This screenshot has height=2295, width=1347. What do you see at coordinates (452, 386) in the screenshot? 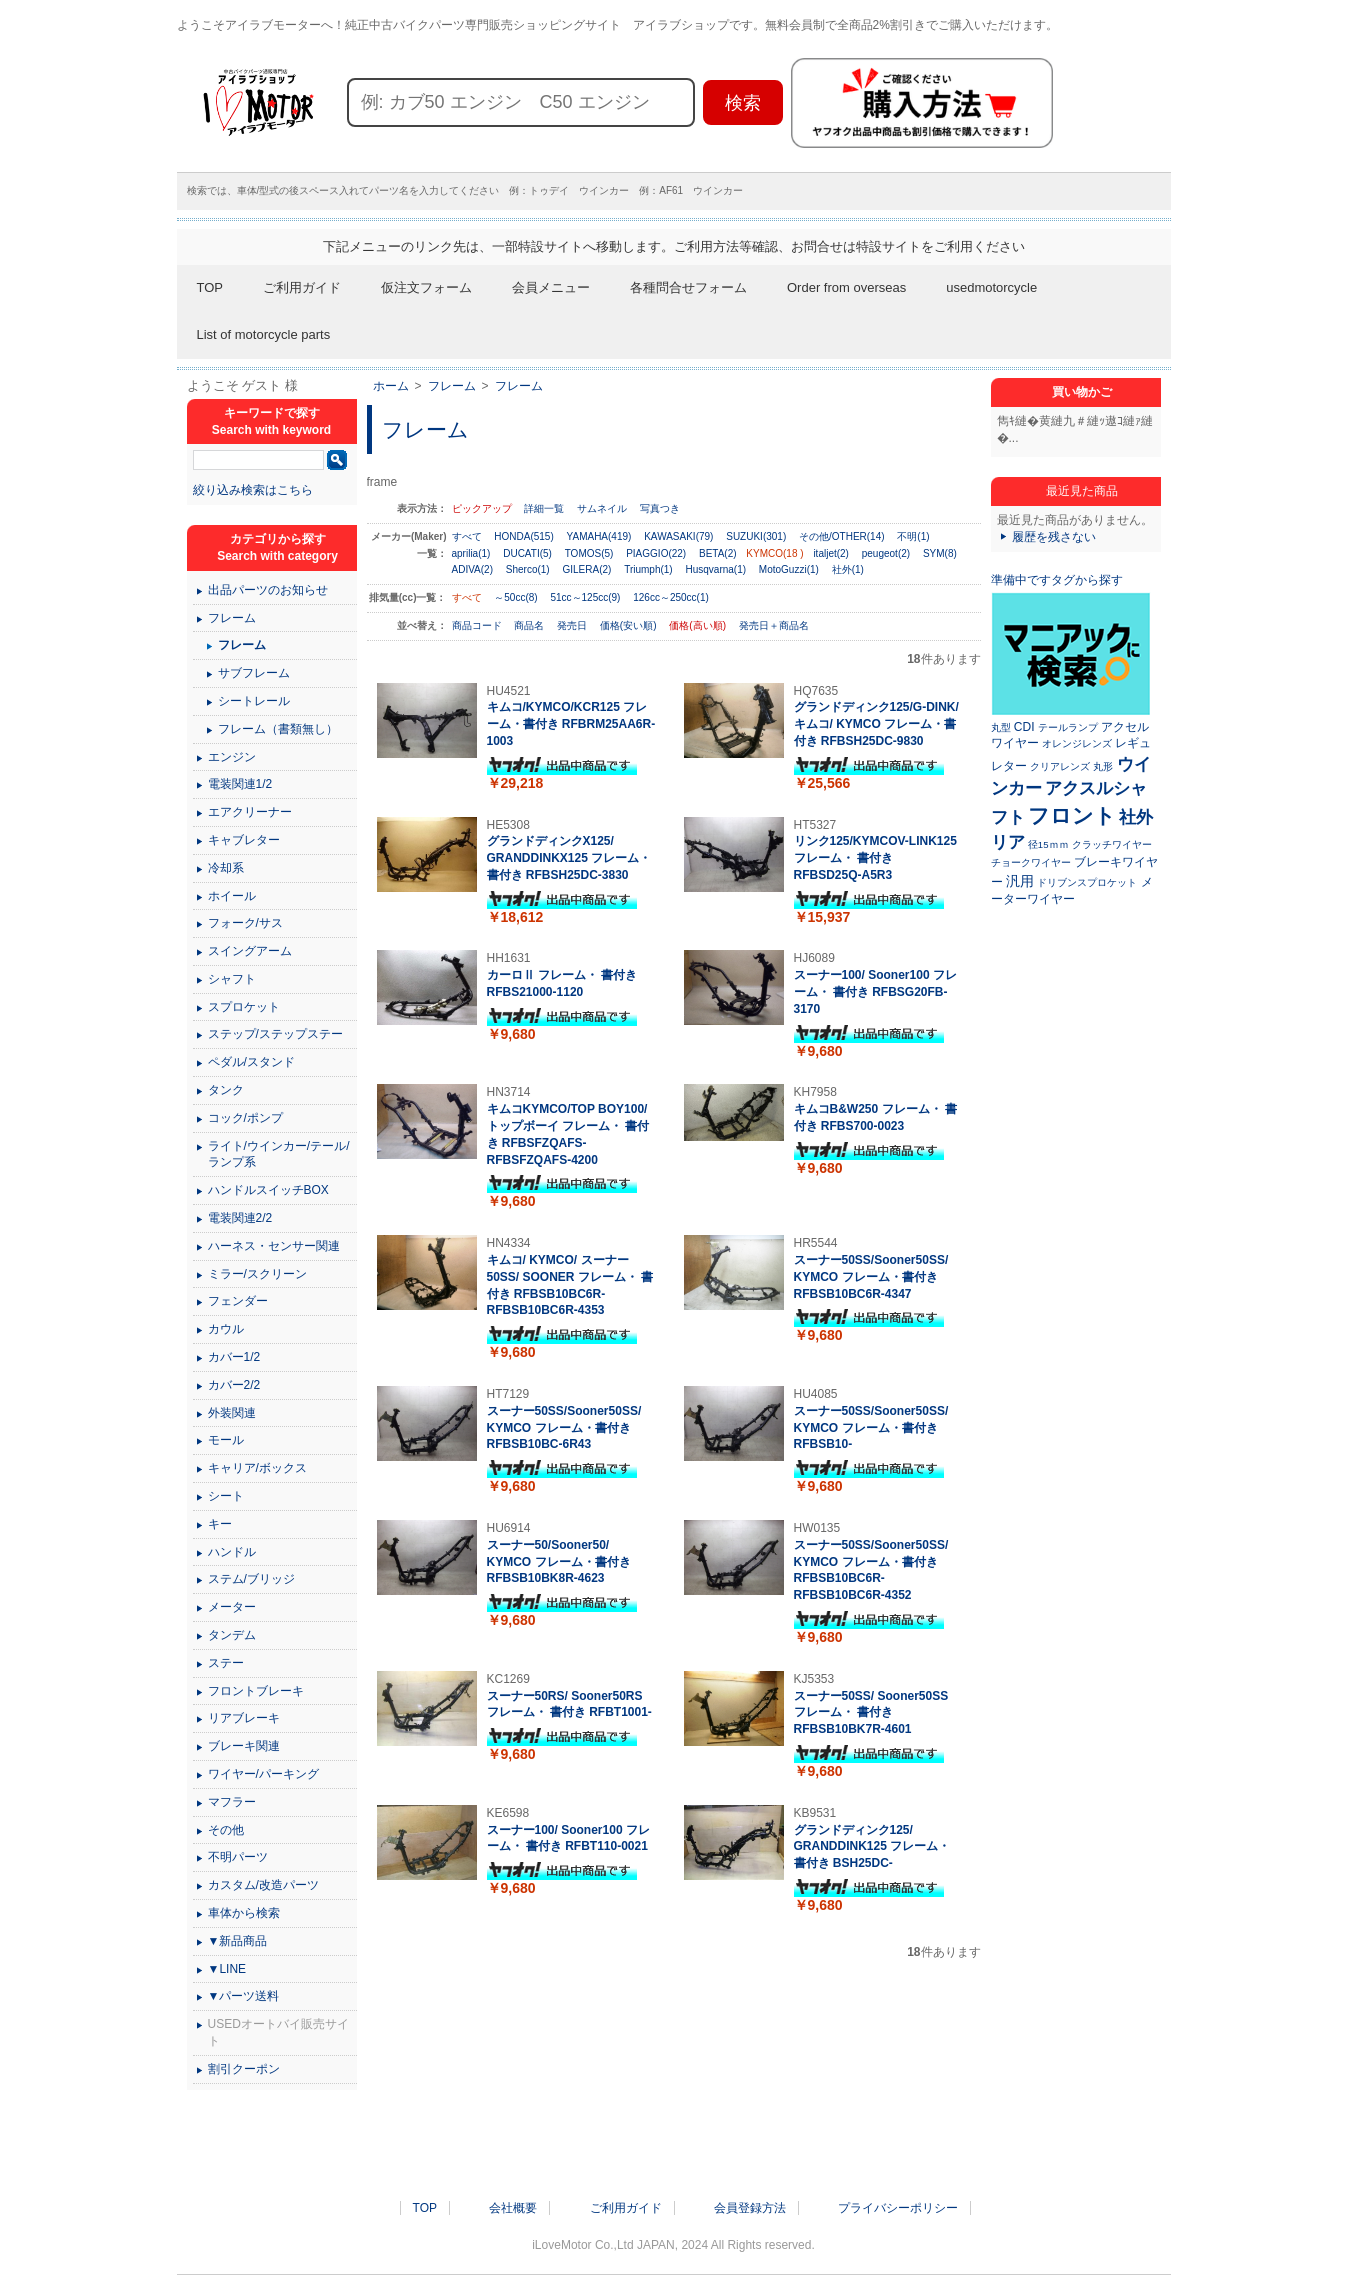
I see `フレーム` at bounding box center [452, 386].